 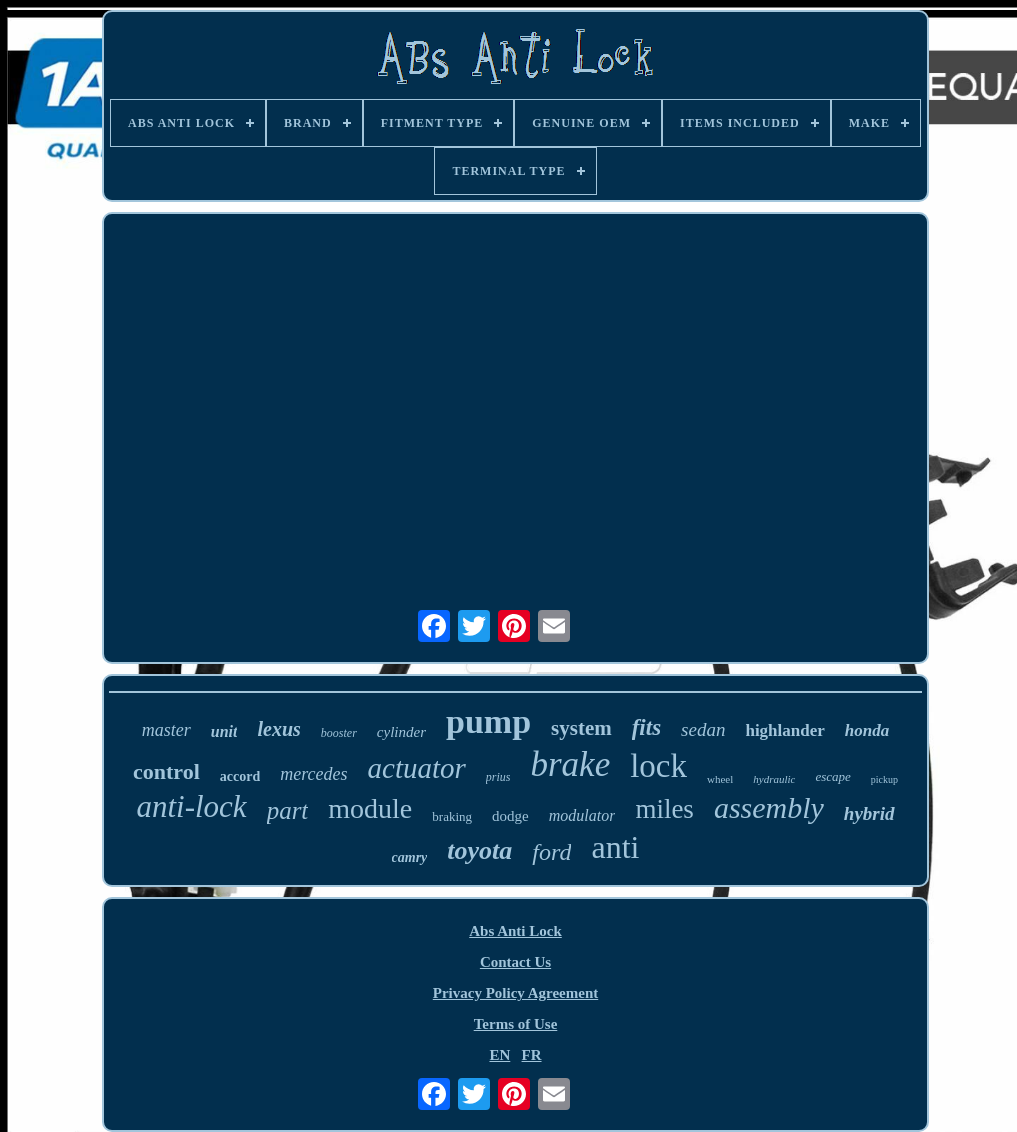 What do you see at coordinates (646, 727) in the screenshot?
I see `fits` at bounding box center [646, 727].